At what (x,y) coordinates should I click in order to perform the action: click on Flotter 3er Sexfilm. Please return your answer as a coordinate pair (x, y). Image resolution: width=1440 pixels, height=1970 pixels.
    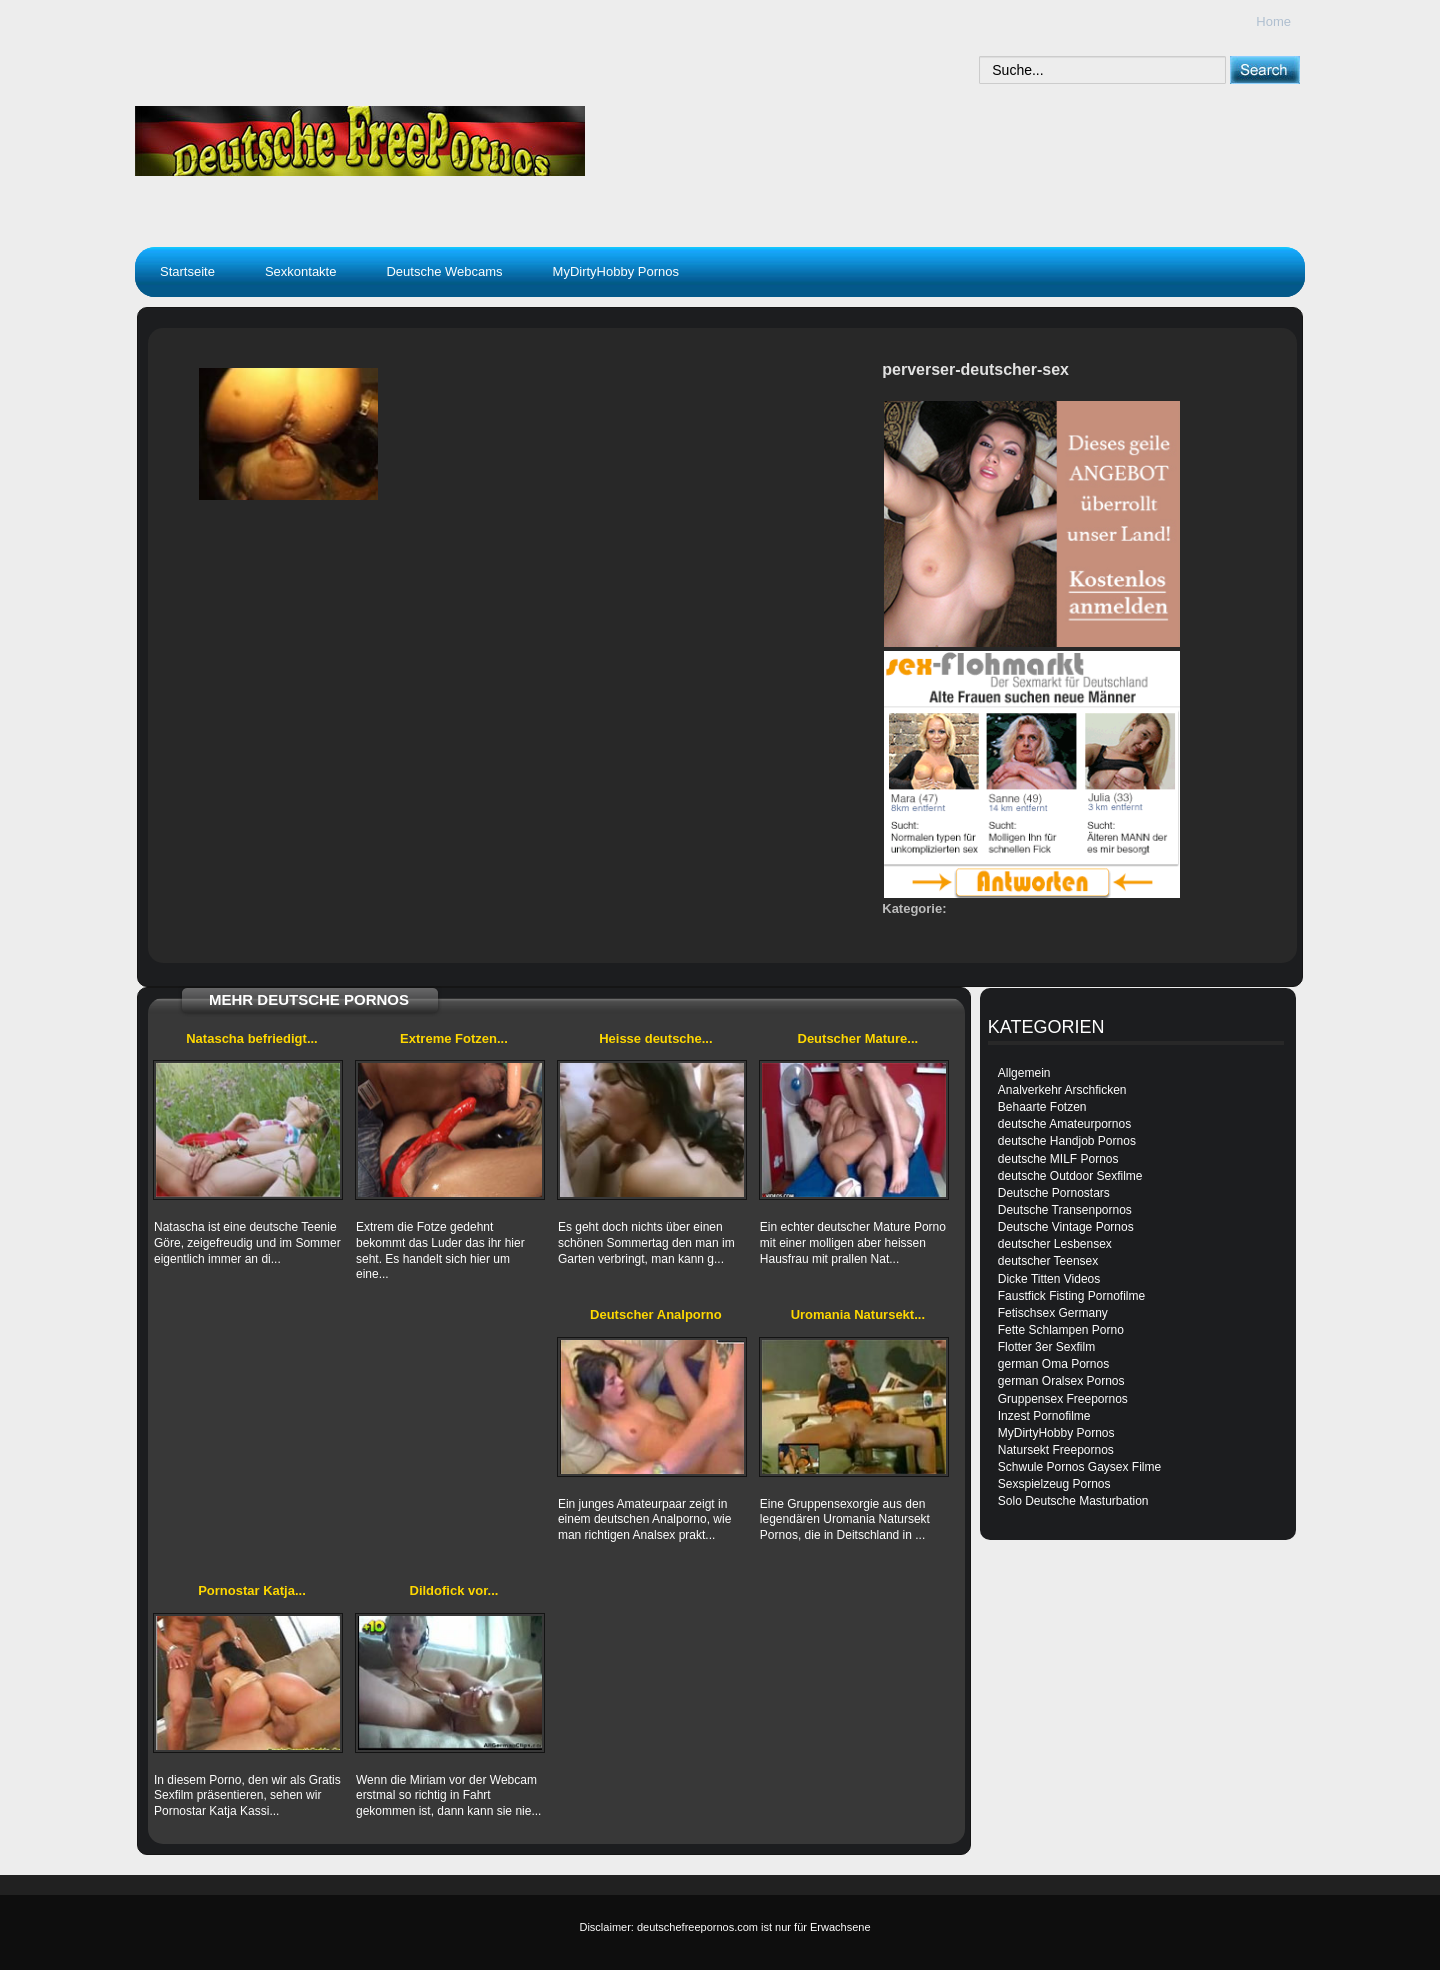
    Looking at the image, I should click on (1046, 1347).